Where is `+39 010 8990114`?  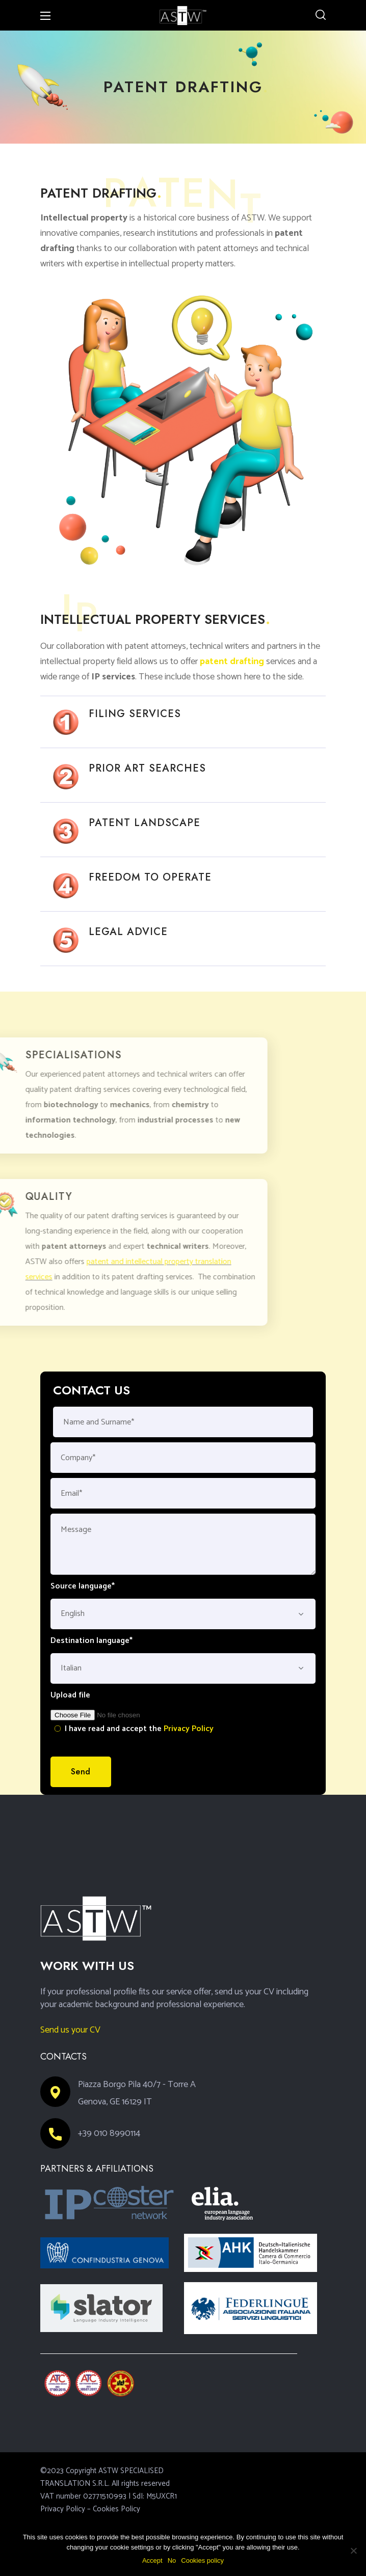 +39 010 8990114 is located at coordinates (109, 2133).